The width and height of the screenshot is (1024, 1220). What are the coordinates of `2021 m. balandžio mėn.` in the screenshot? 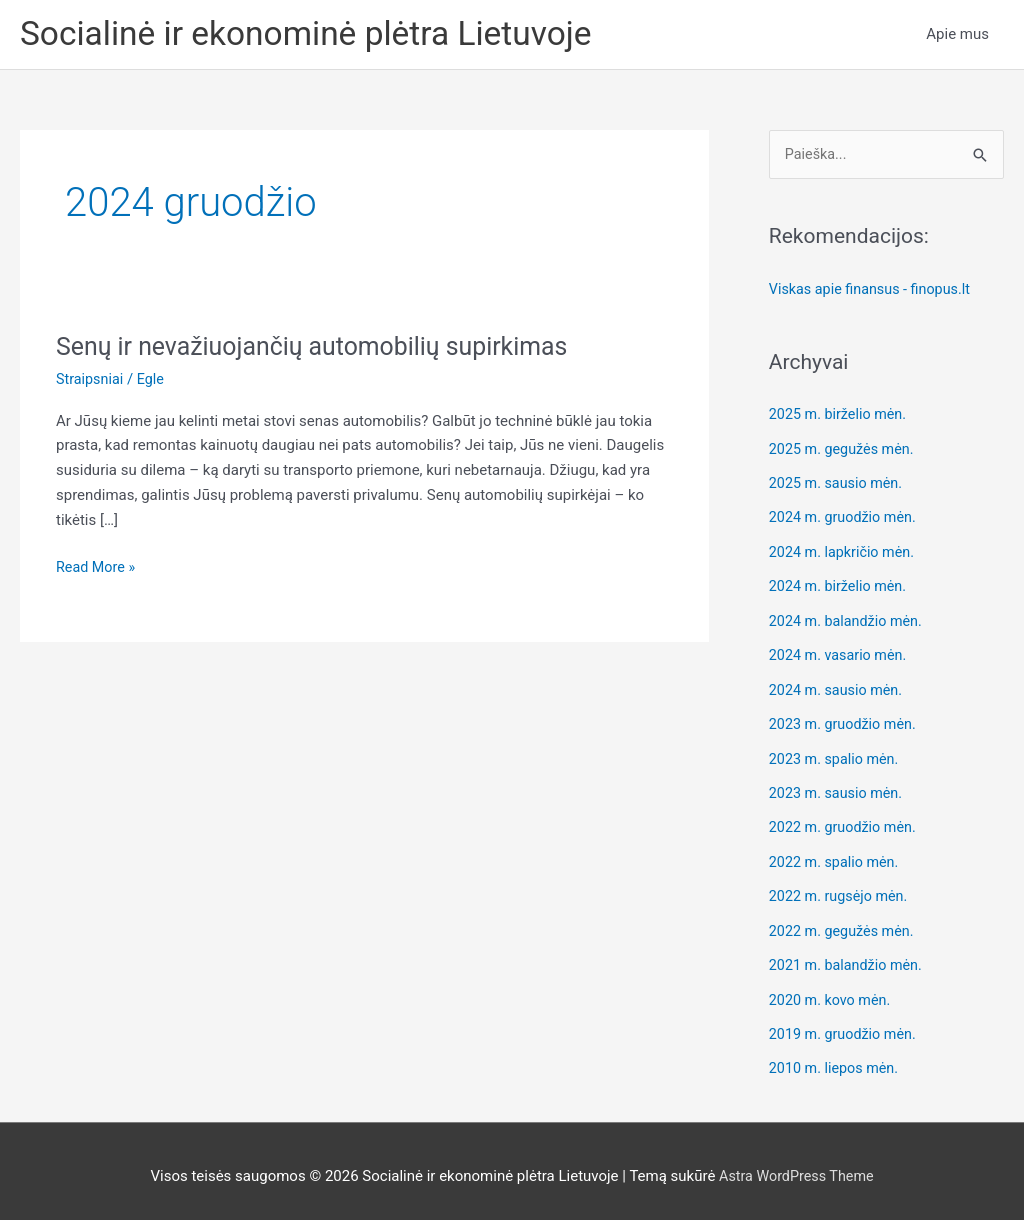 It's located at (849, 958).